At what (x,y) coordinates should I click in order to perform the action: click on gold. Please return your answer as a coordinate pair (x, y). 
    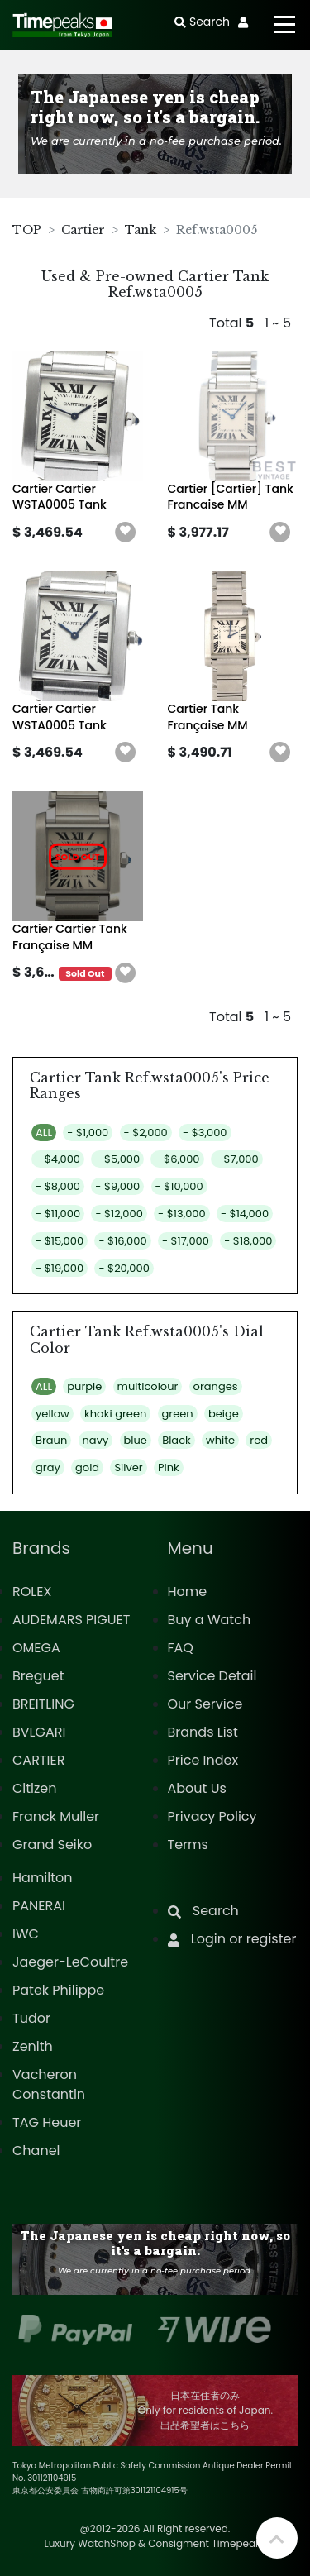
    Looking at the image, I should click on (87, 1467).